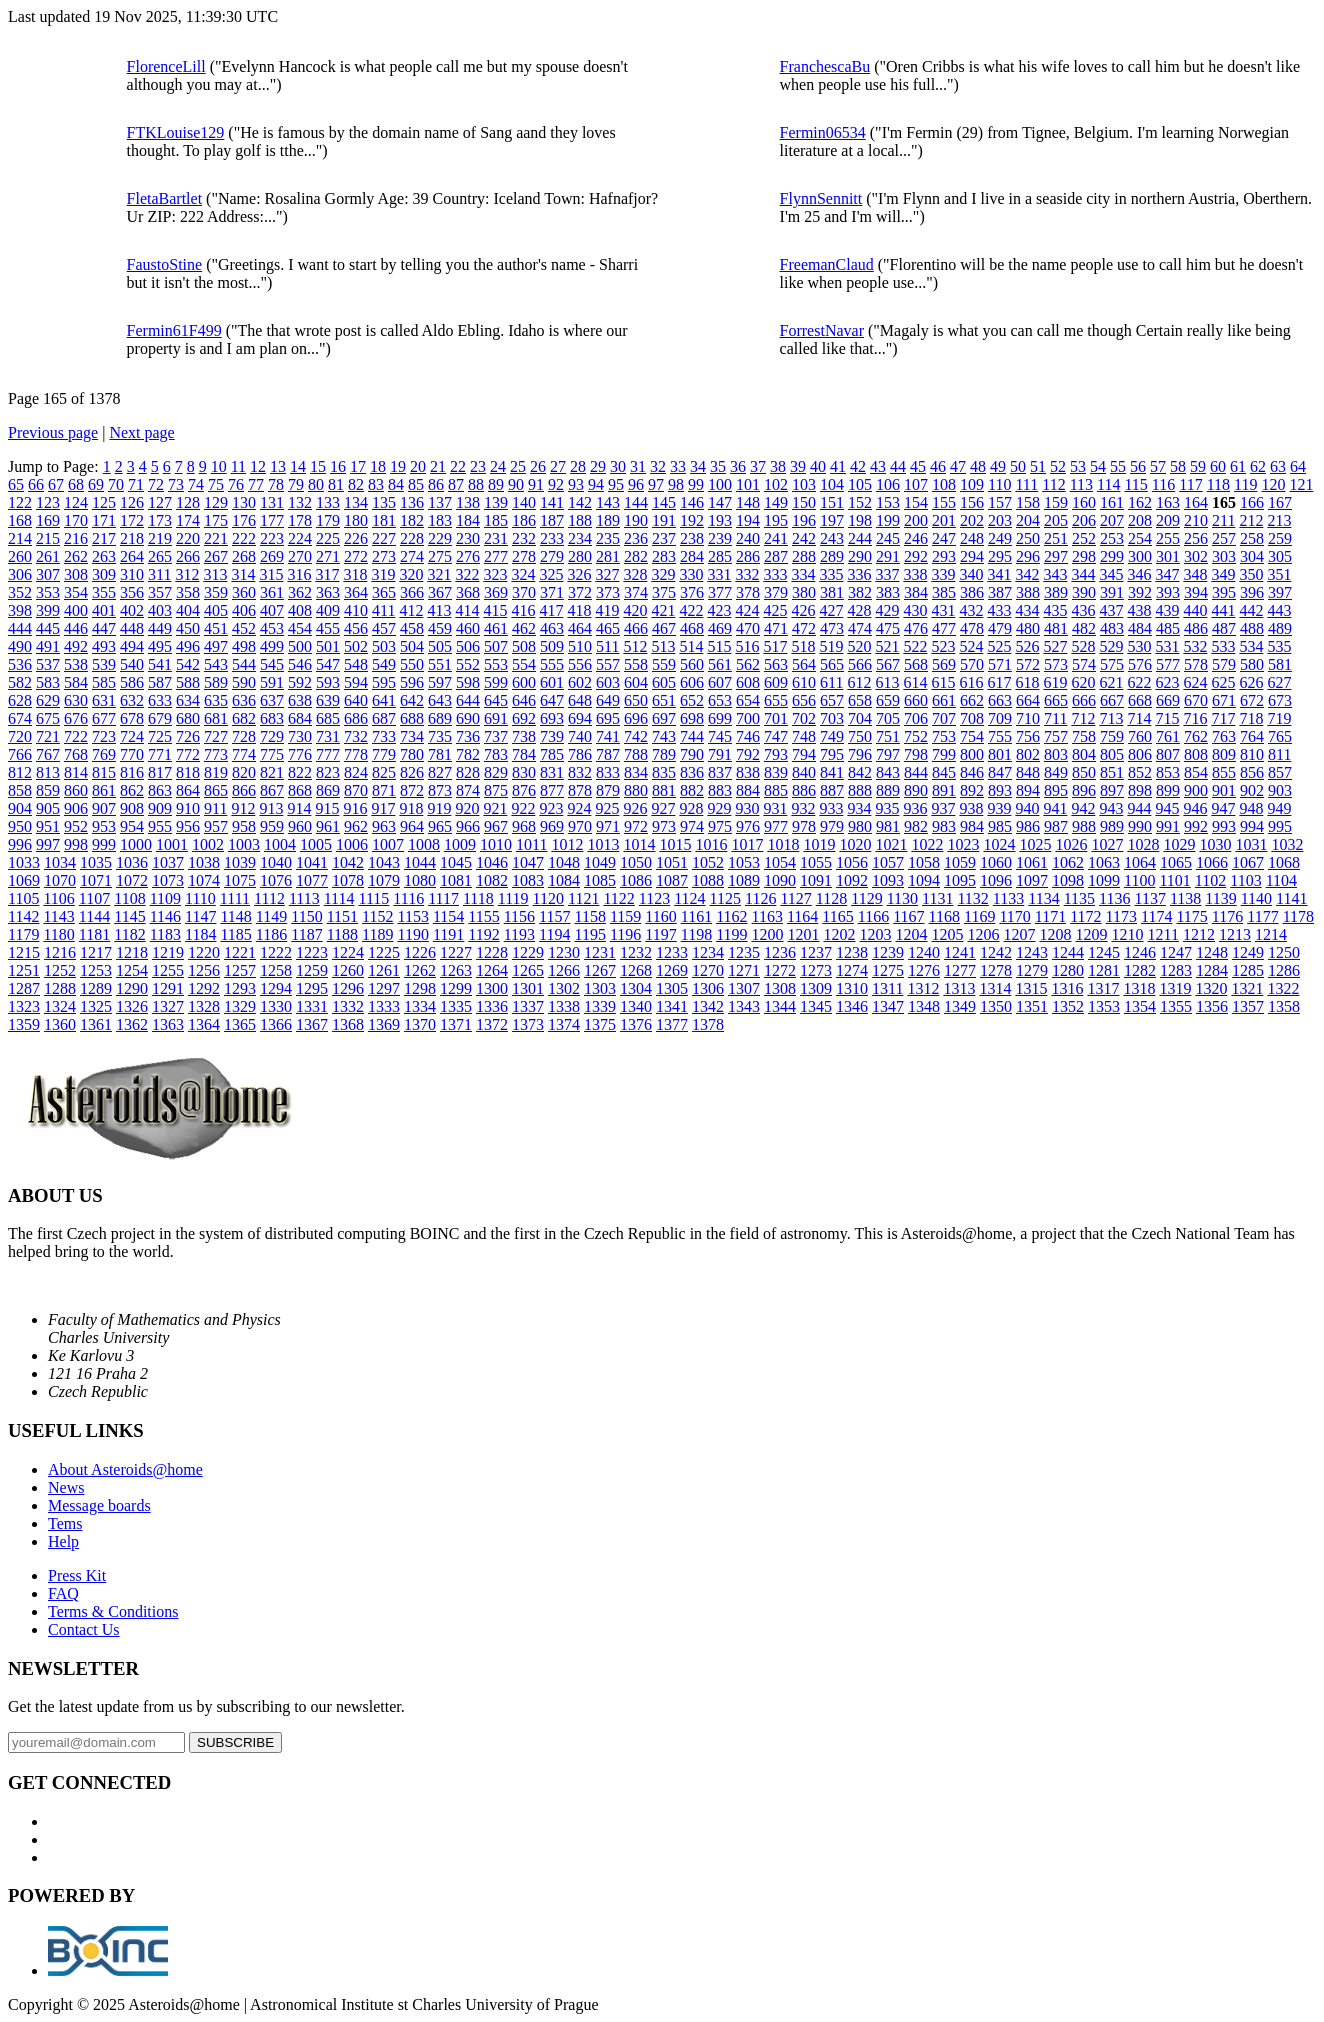  I want to click on 246, so click(916, 538).